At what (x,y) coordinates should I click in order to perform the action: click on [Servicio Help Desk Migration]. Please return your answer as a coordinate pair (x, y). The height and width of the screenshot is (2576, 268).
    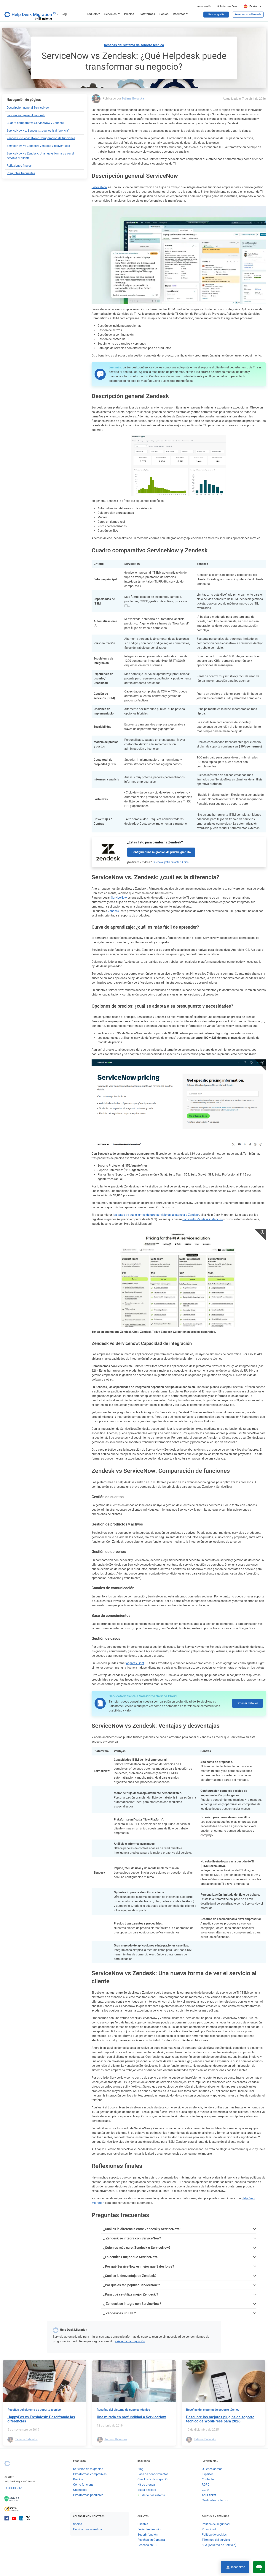
    Looking at the image, I should click on (30, 14).